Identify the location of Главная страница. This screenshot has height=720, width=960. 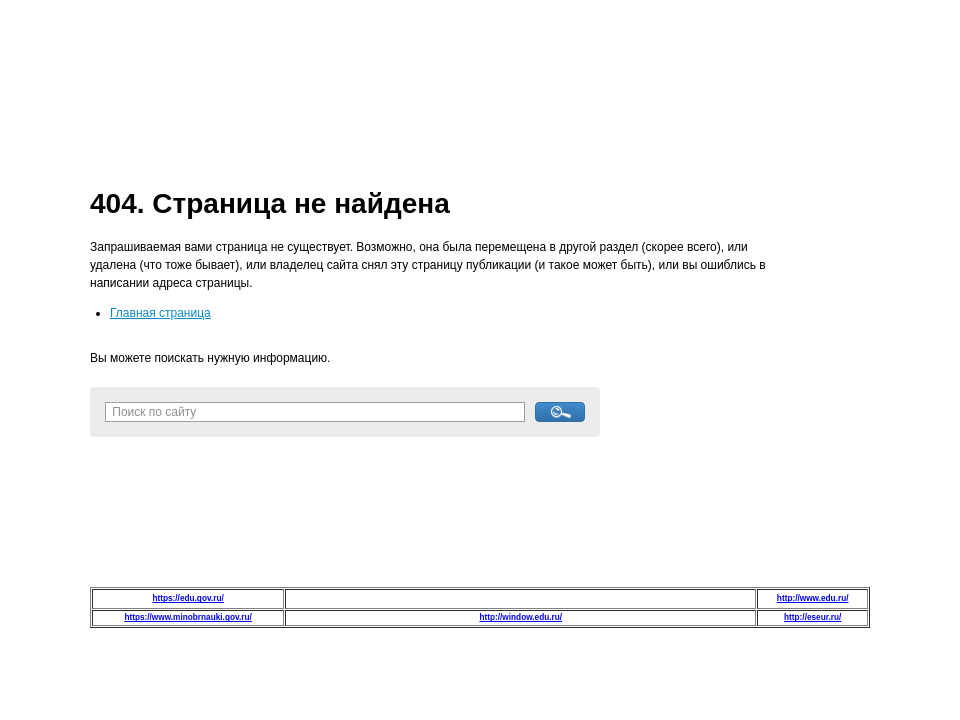
(160, 313).